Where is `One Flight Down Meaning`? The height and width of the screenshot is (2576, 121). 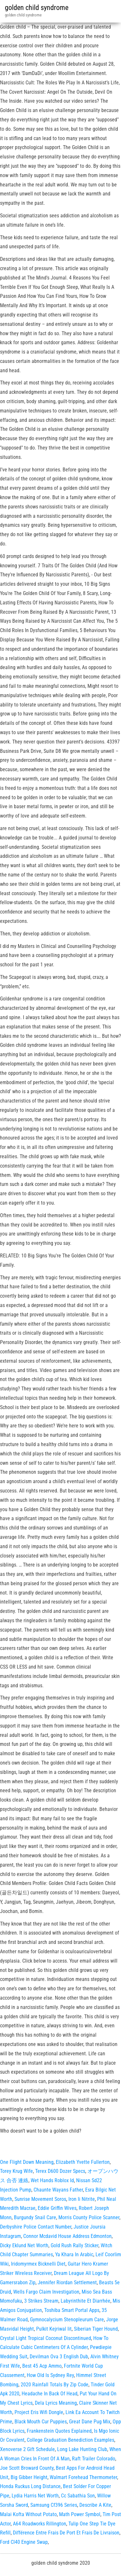 One Flight Down Meaning is located at coordinates (27, 2162).